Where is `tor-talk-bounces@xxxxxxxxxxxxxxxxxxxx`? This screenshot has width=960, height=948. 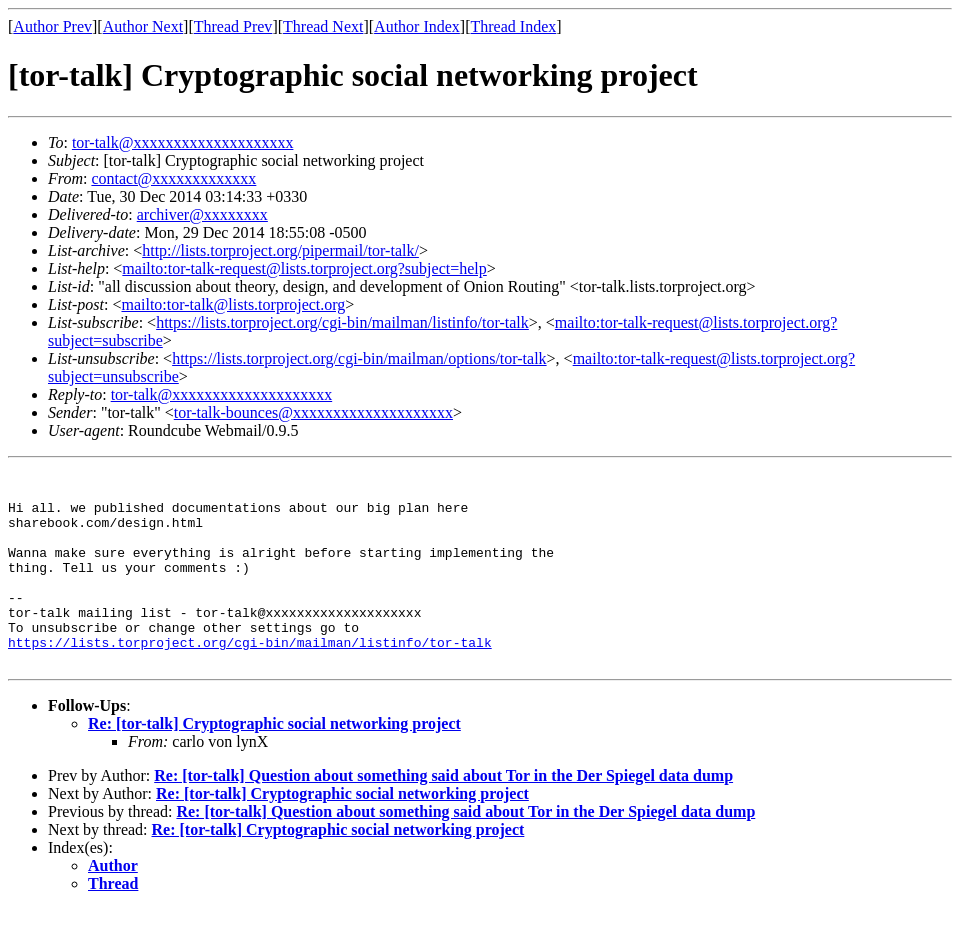 tor-talk-bounces@xxxxxxxxxxxxxxxxxxxx is located at coordinates (313, 412).